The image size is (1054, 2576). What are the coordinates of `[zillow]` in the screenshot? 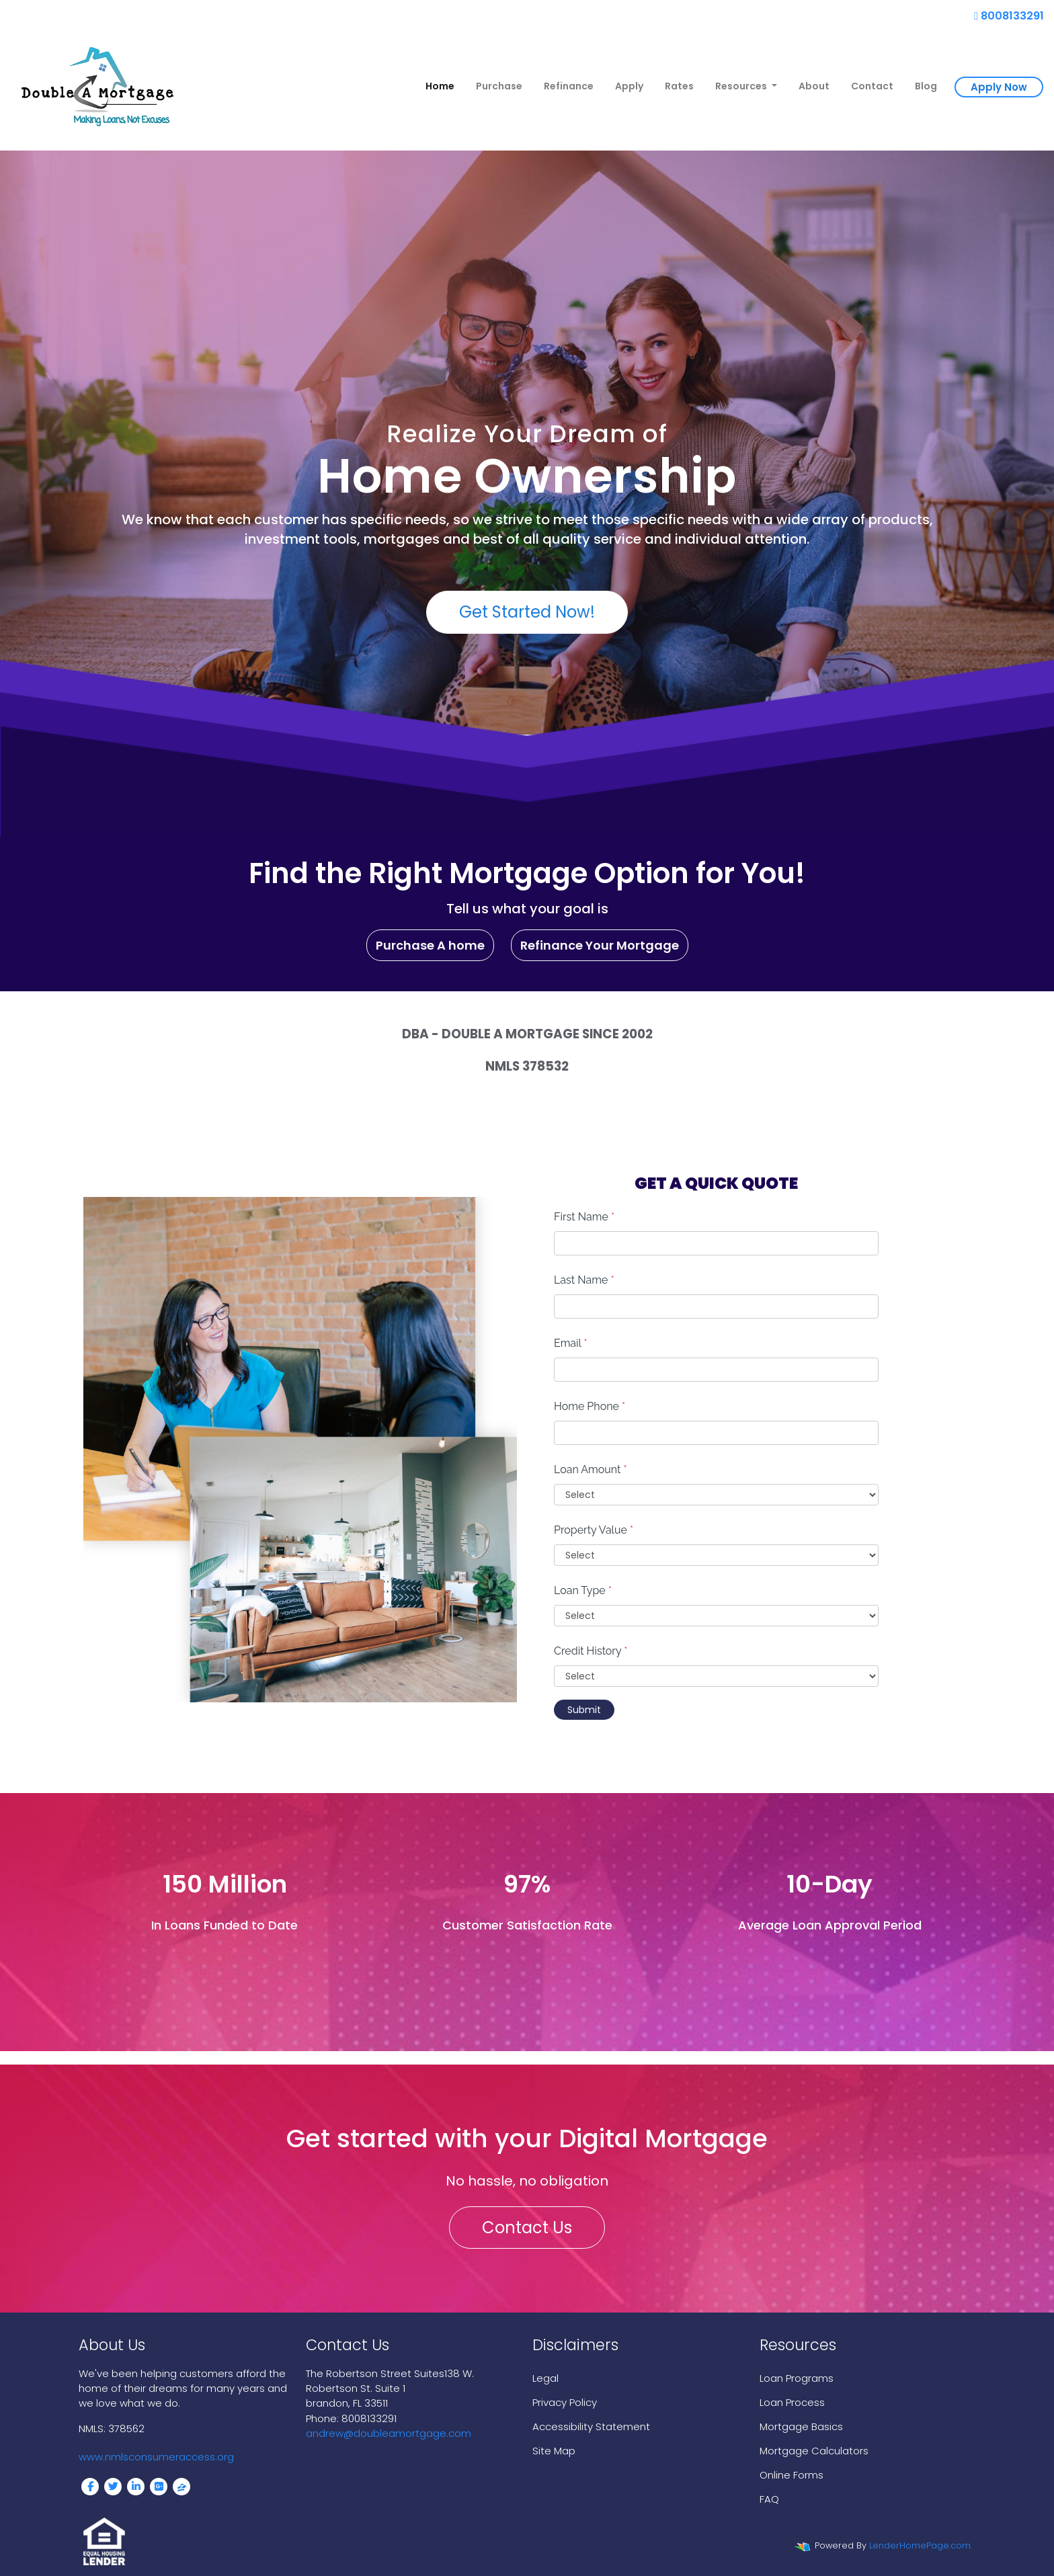 It's located at (181, 2486).